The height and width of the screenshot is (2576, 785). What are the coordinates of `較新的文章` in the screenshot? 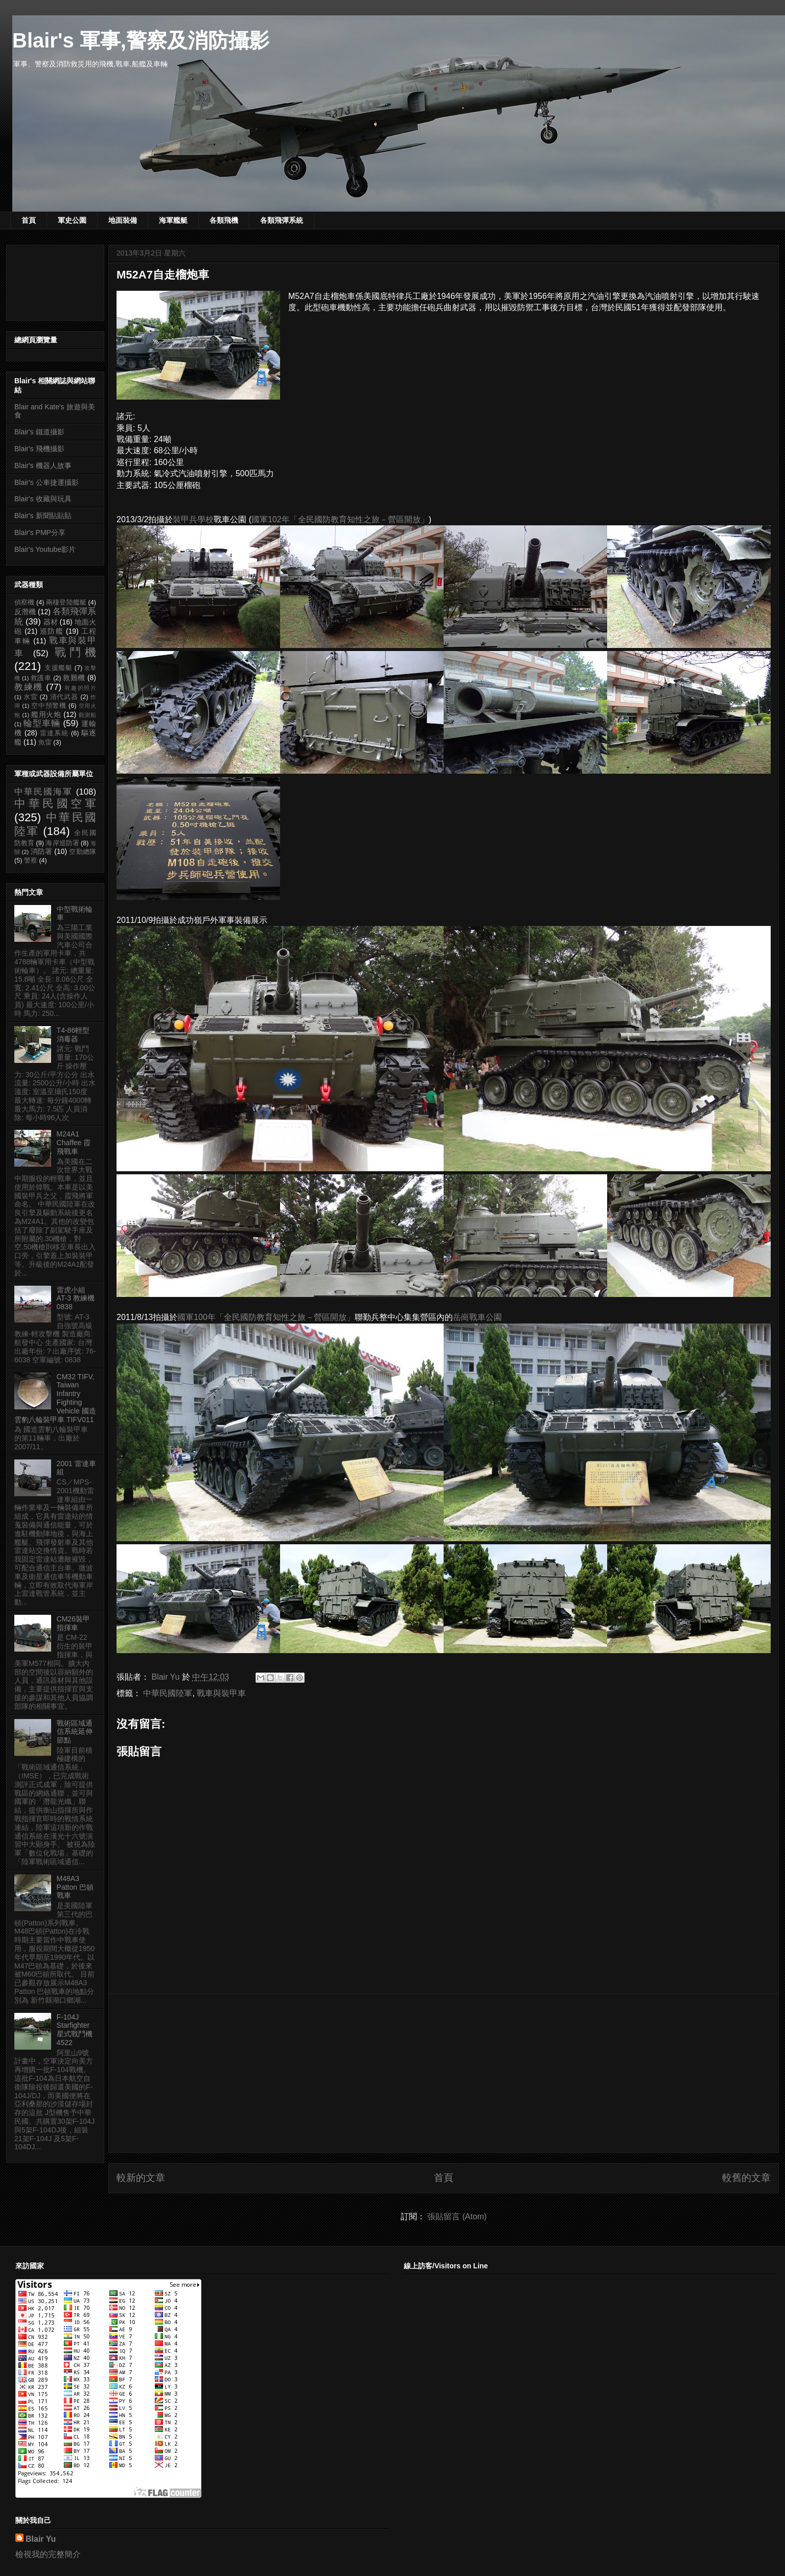 It's located at (141, 2177).